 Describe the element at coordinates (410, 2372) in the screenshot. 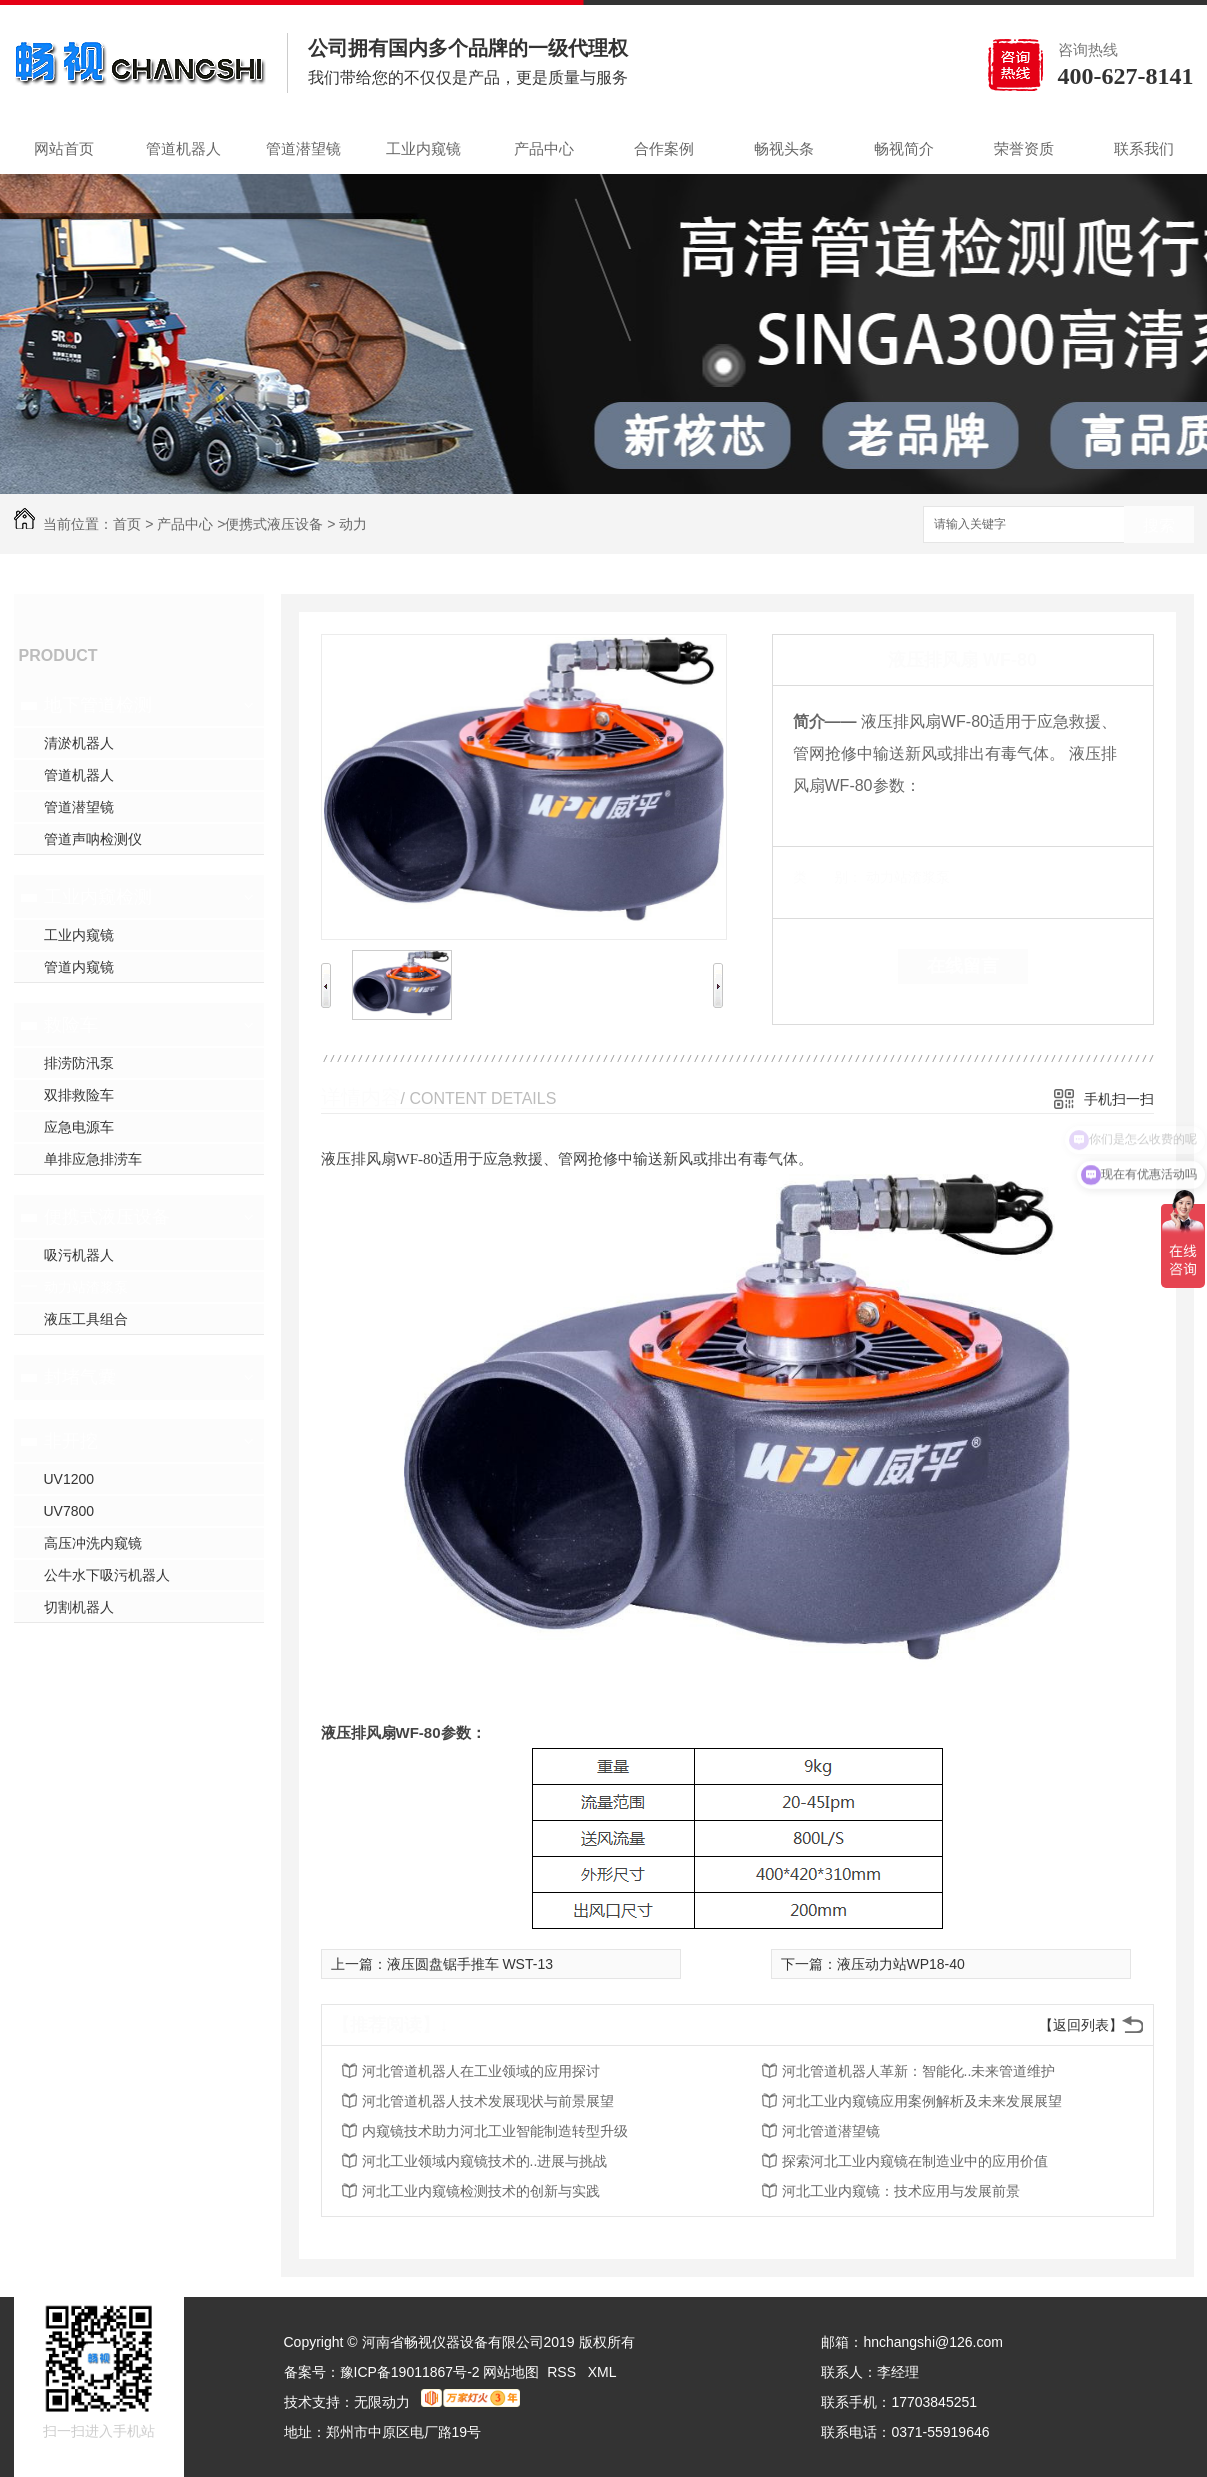

I see `豫ICP备19011867号-2` at that location.